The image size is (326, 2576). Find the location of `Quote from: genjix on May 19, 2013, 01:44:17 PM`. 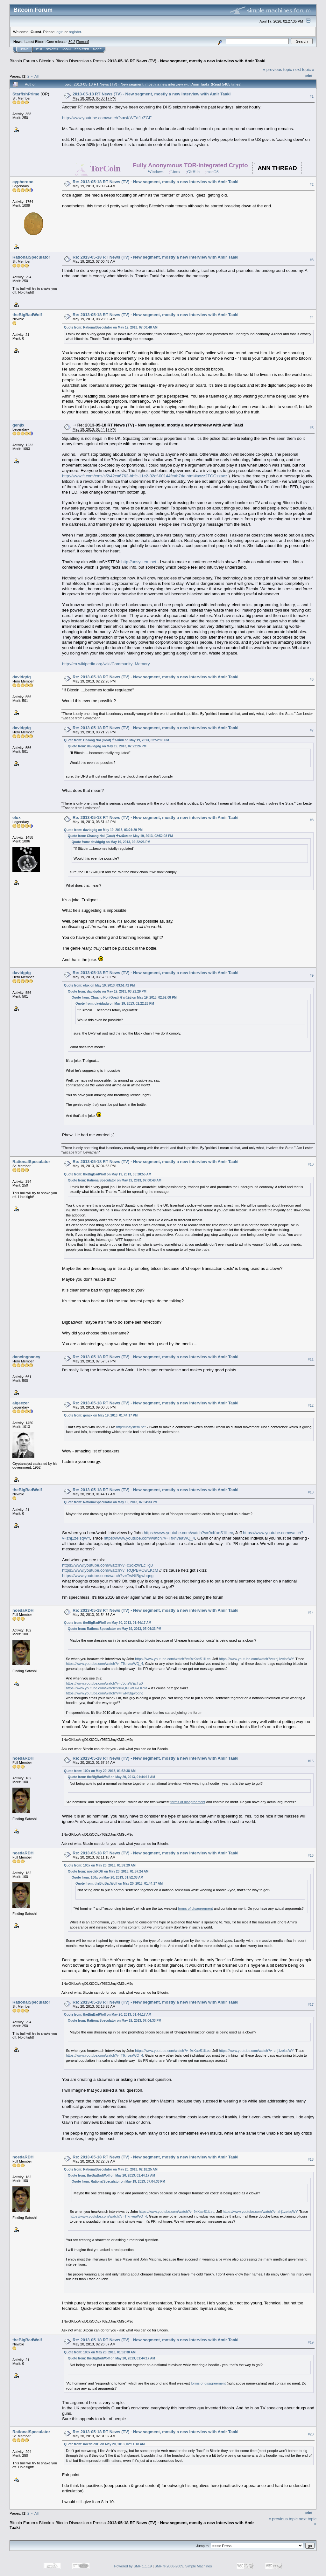

Quote from: genjix on May 19, 2013, 01:44:17 PM is located at coordinates (101, 1415).